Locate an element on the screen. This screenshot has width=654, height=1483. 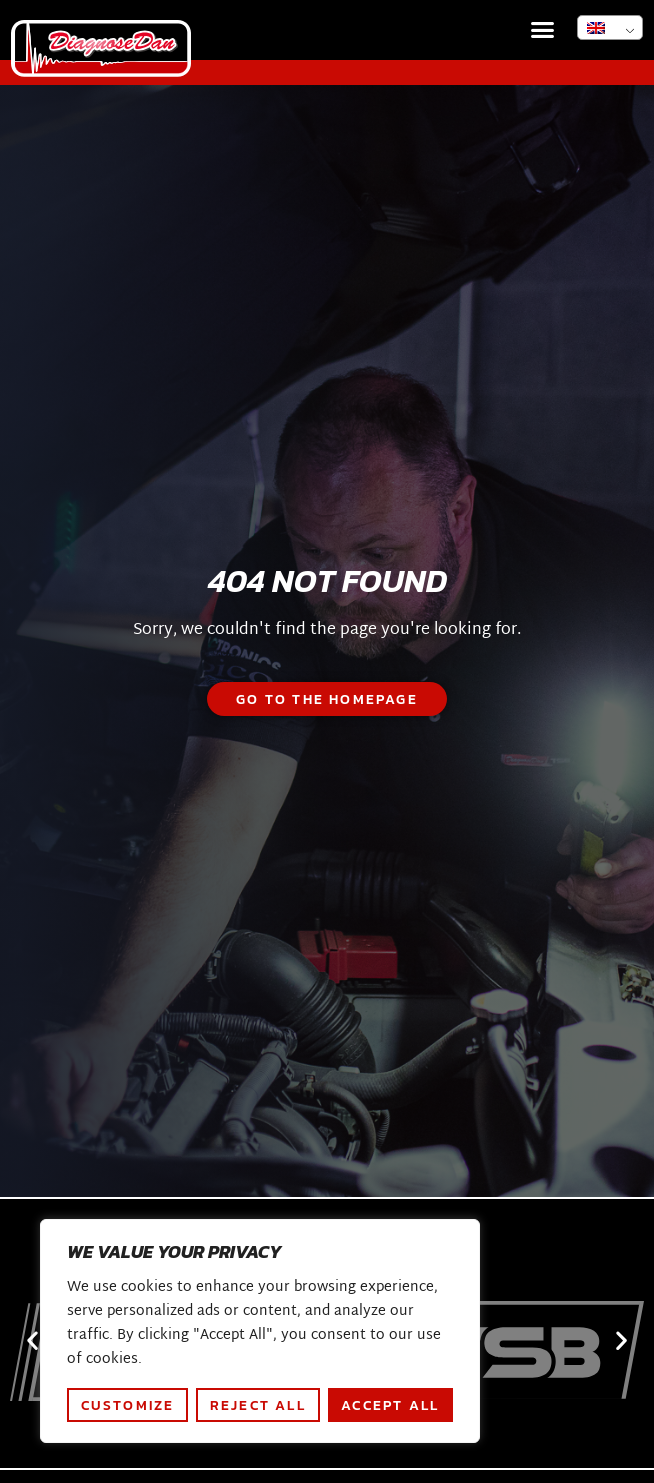
[button] is located at coordinates (543, 30).